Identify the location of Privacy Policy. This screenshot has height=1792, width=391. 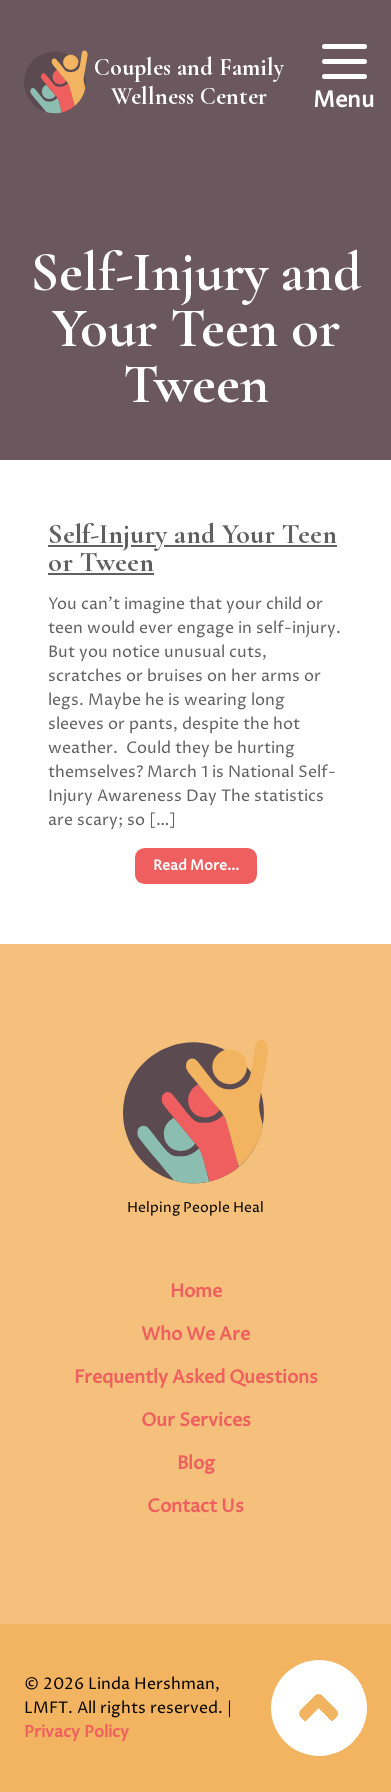
(76, 1732).